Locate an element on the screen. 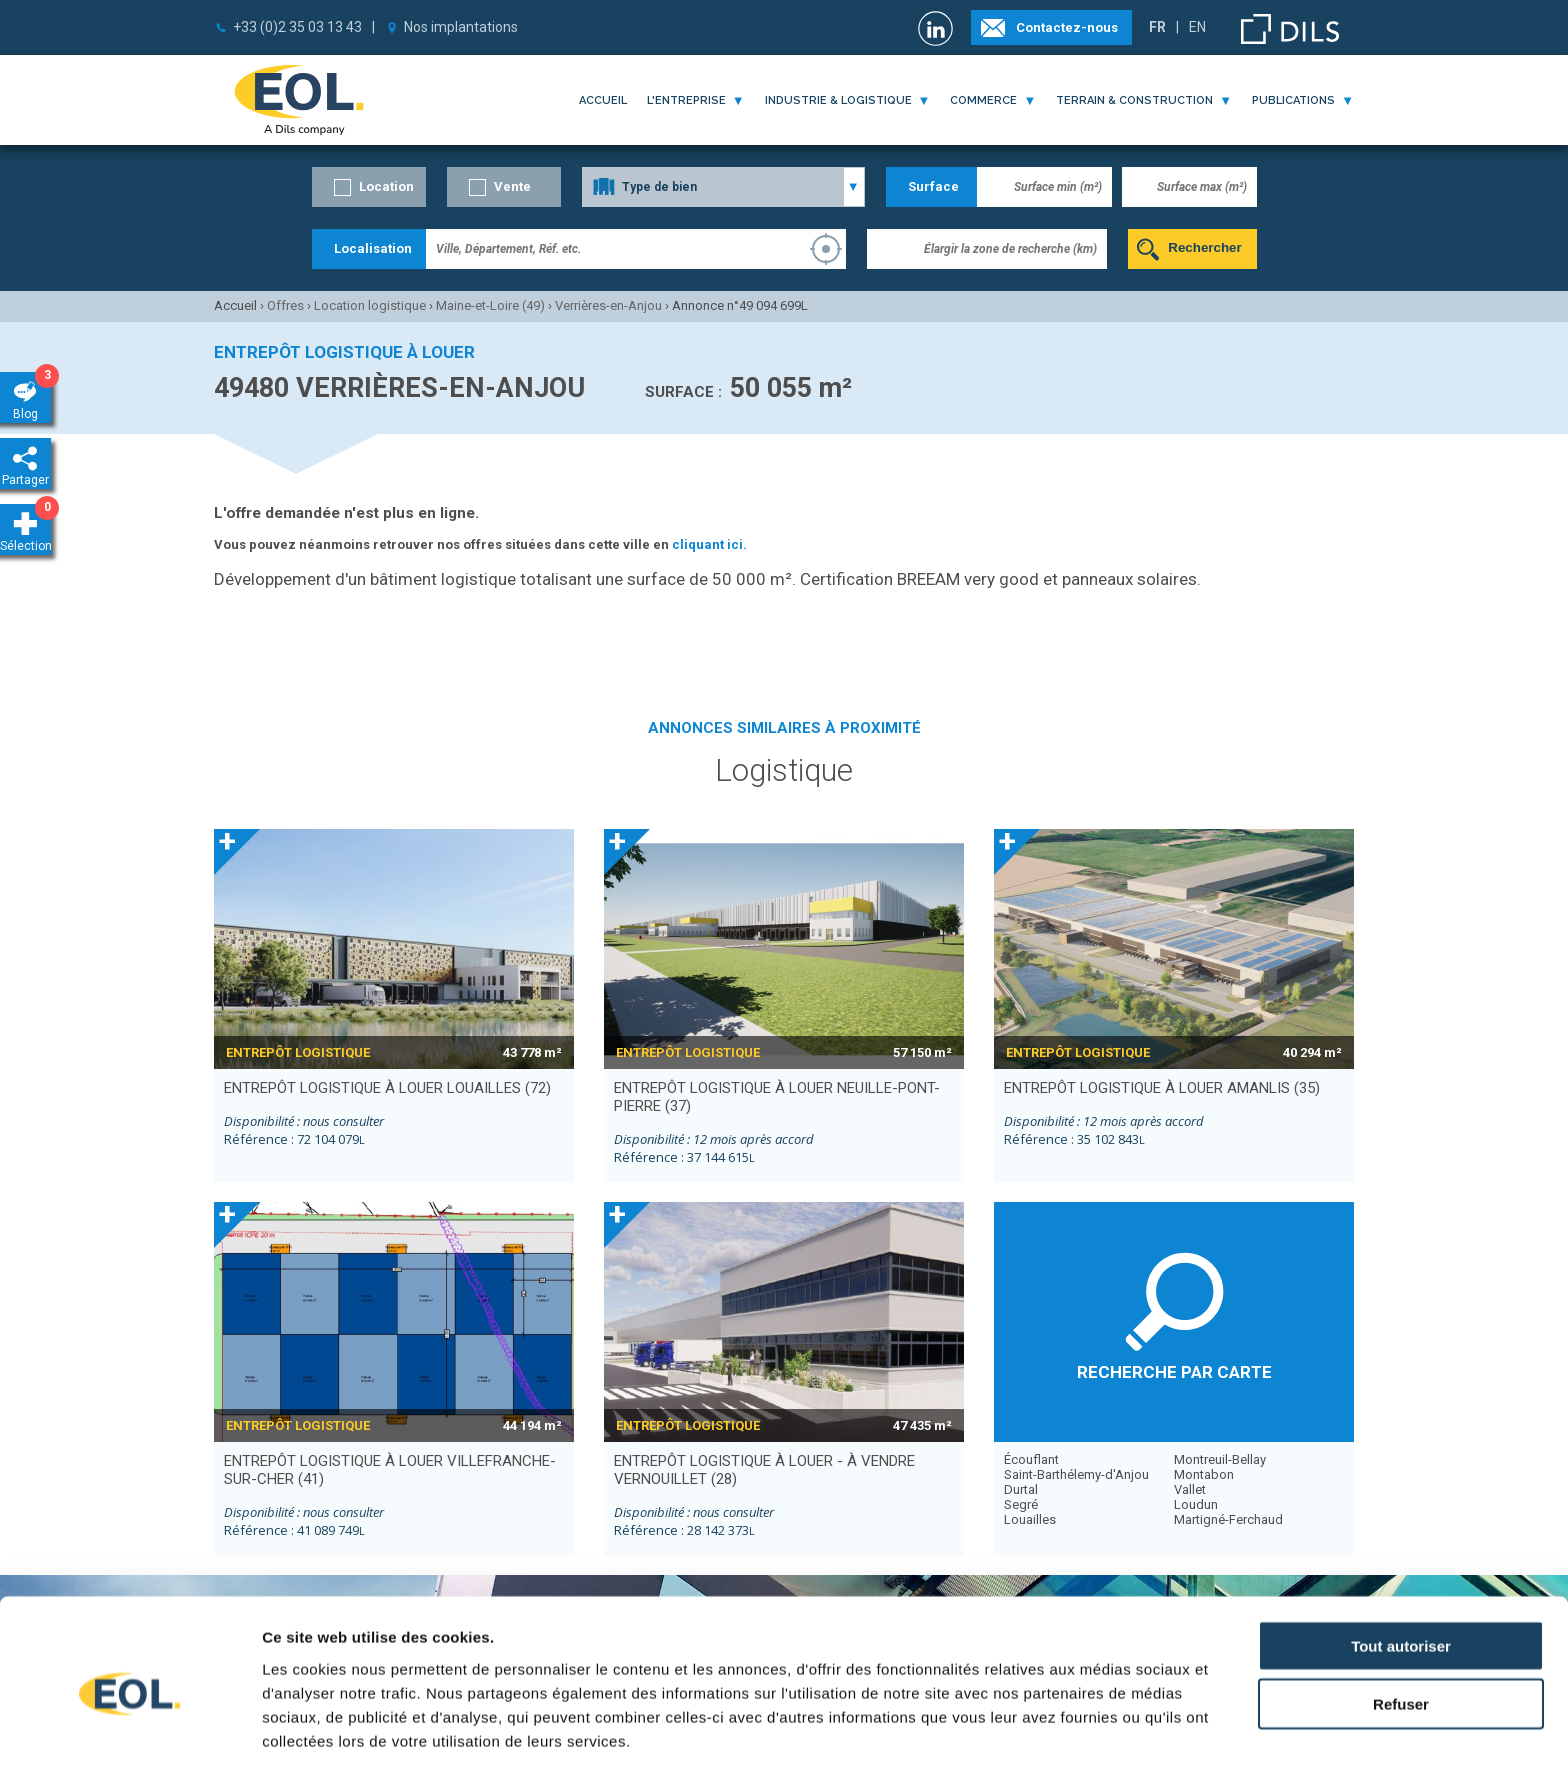  entrepôt logistique à louer AMANLIS (35) is located at coordinates (1162, 1088).